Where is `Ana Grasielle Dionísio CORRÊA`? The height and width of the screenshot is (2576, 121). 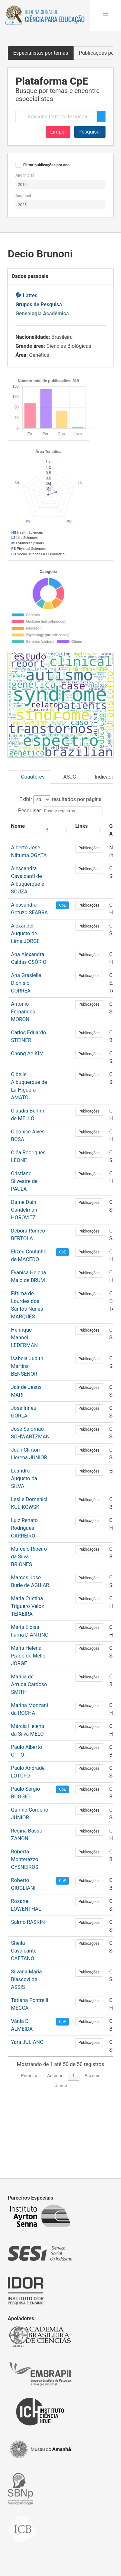
Ana Grasielle Dionísio CORRÊA is located at coordinates (26, 1051).